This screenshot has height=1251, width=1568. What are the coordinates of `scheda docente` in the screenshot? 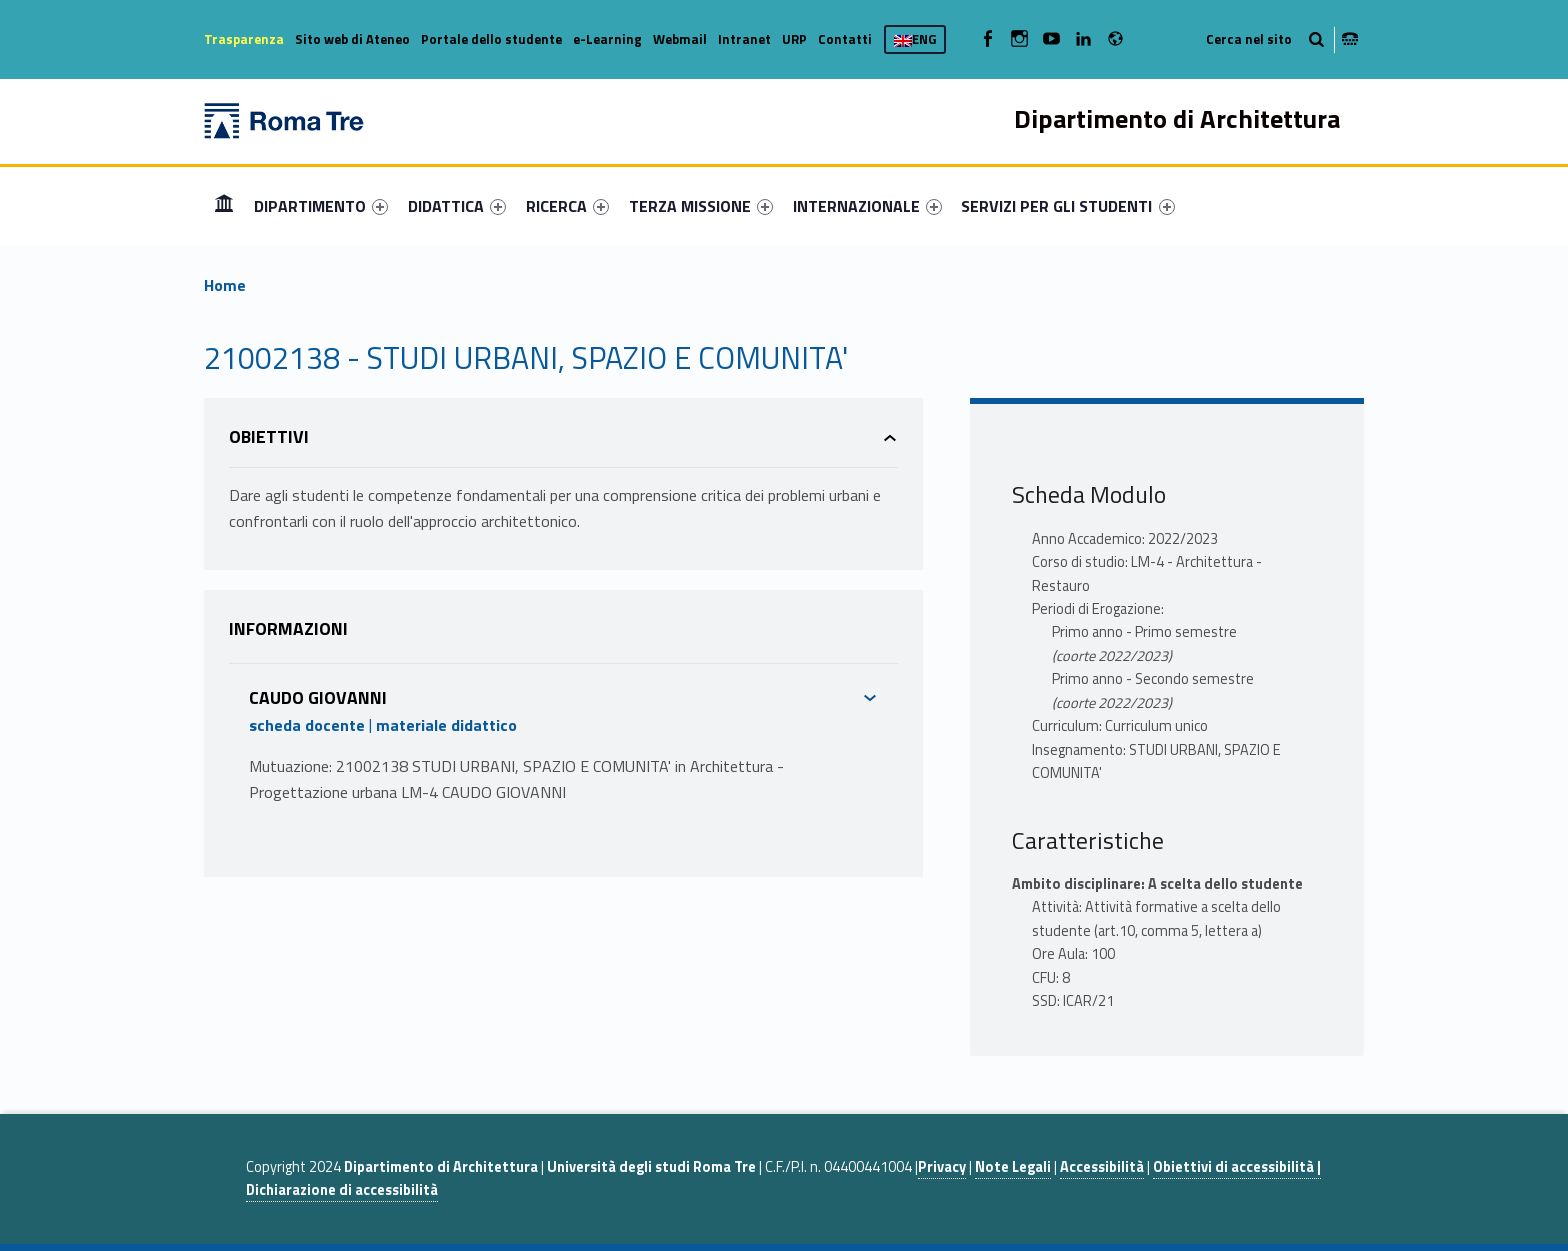 It's located at (307, 725).